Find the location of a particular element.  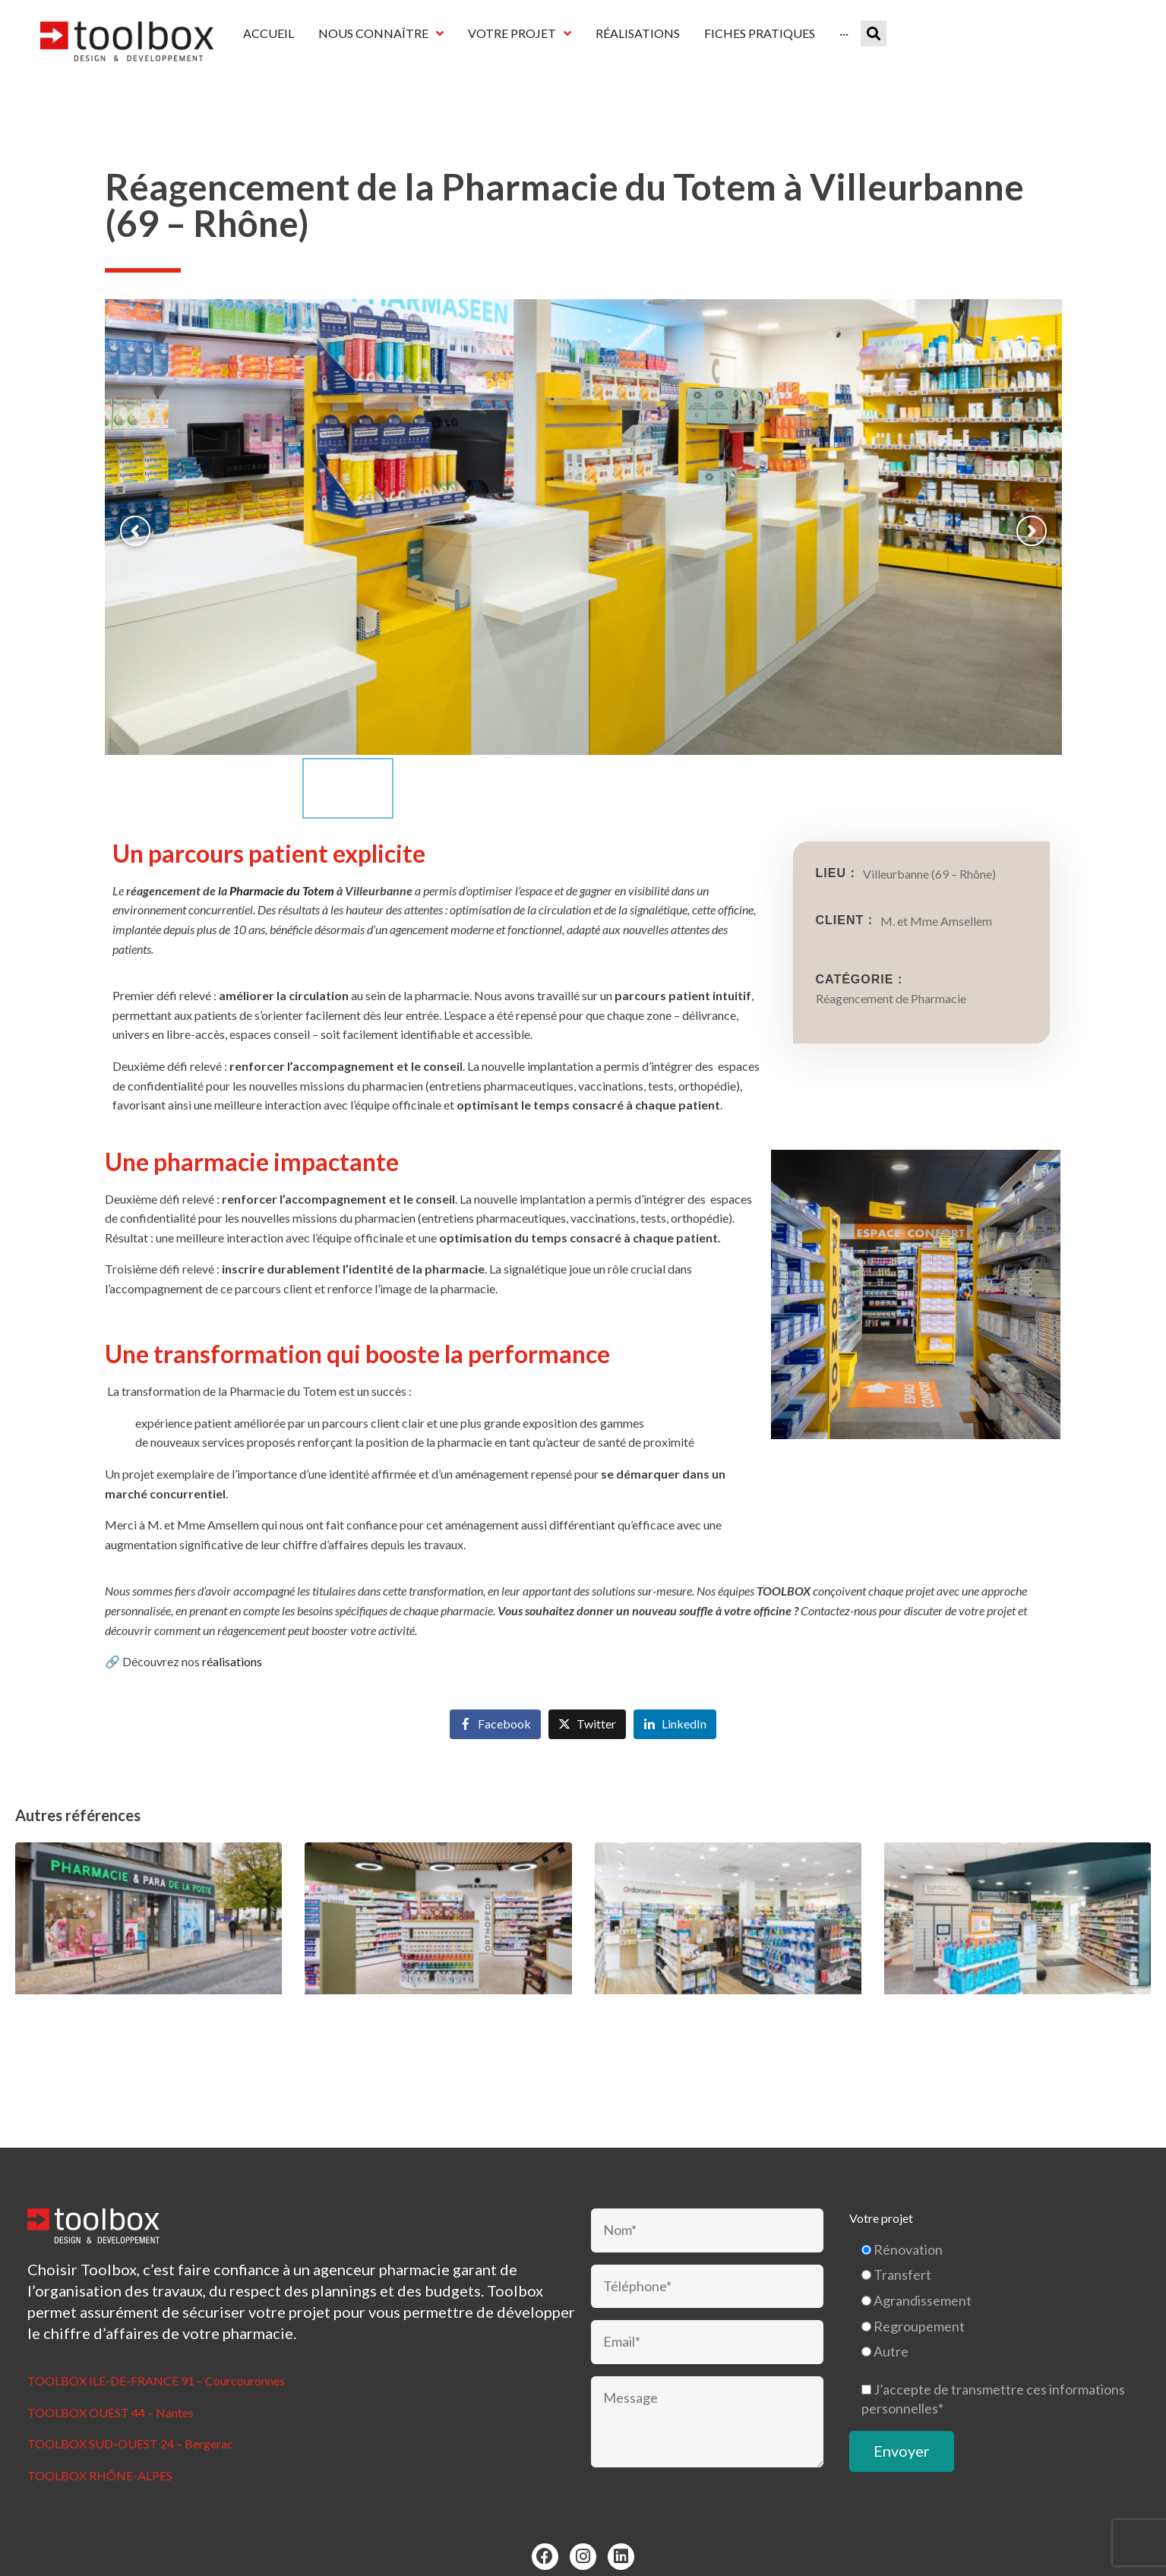

[Share on Twitter] is located at coordinates (587, 1681).